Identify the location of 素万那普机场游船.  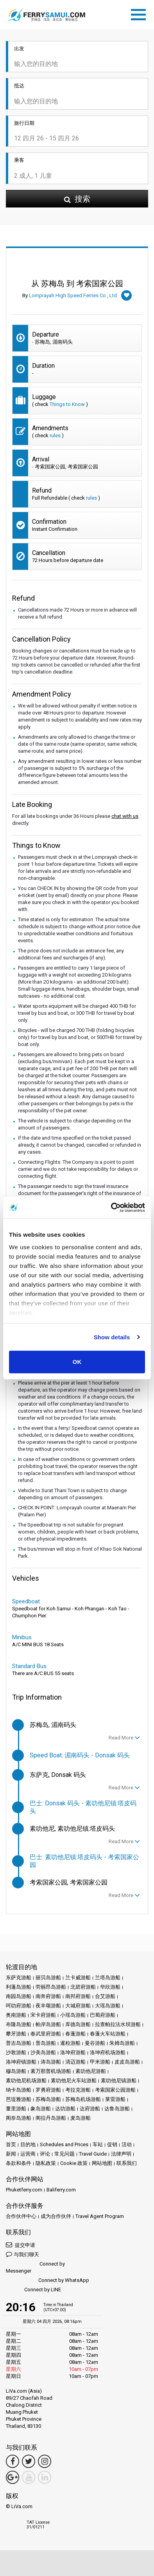
(50, 2071).